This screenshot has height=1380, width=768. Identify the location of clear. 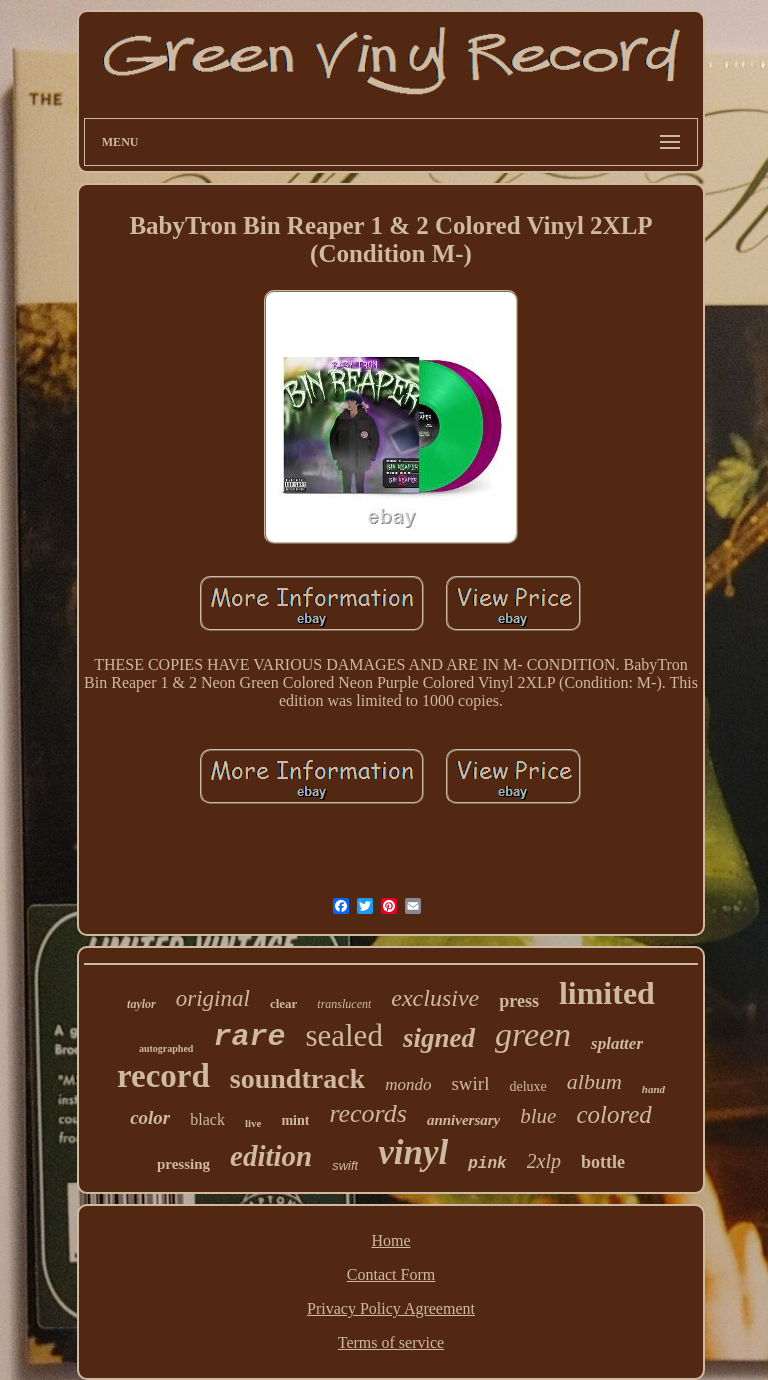
(283, 1003).